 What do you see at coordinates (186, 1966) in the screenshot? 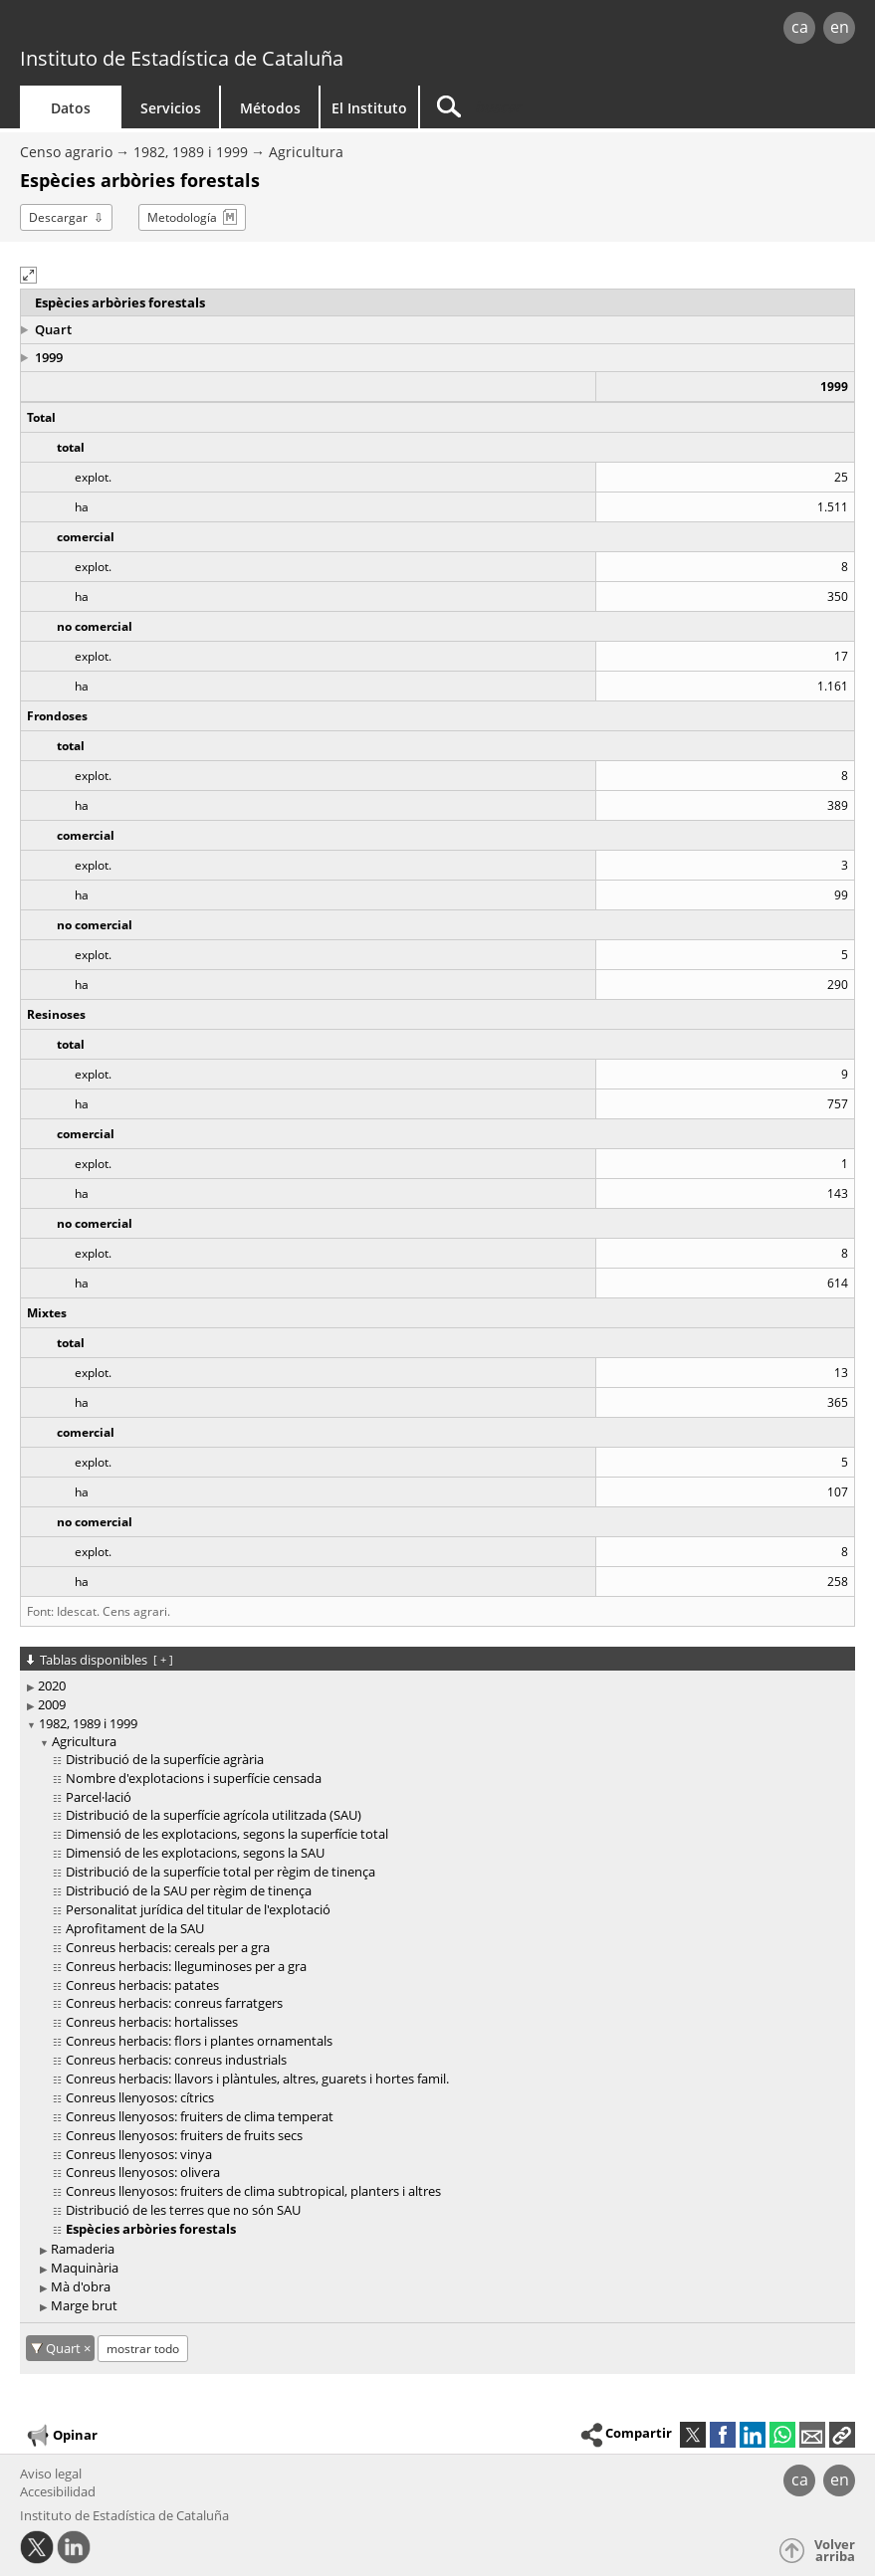
I see `Conreus herbacis: lleguminoses per a gra` at bounding box center [186, 1966].